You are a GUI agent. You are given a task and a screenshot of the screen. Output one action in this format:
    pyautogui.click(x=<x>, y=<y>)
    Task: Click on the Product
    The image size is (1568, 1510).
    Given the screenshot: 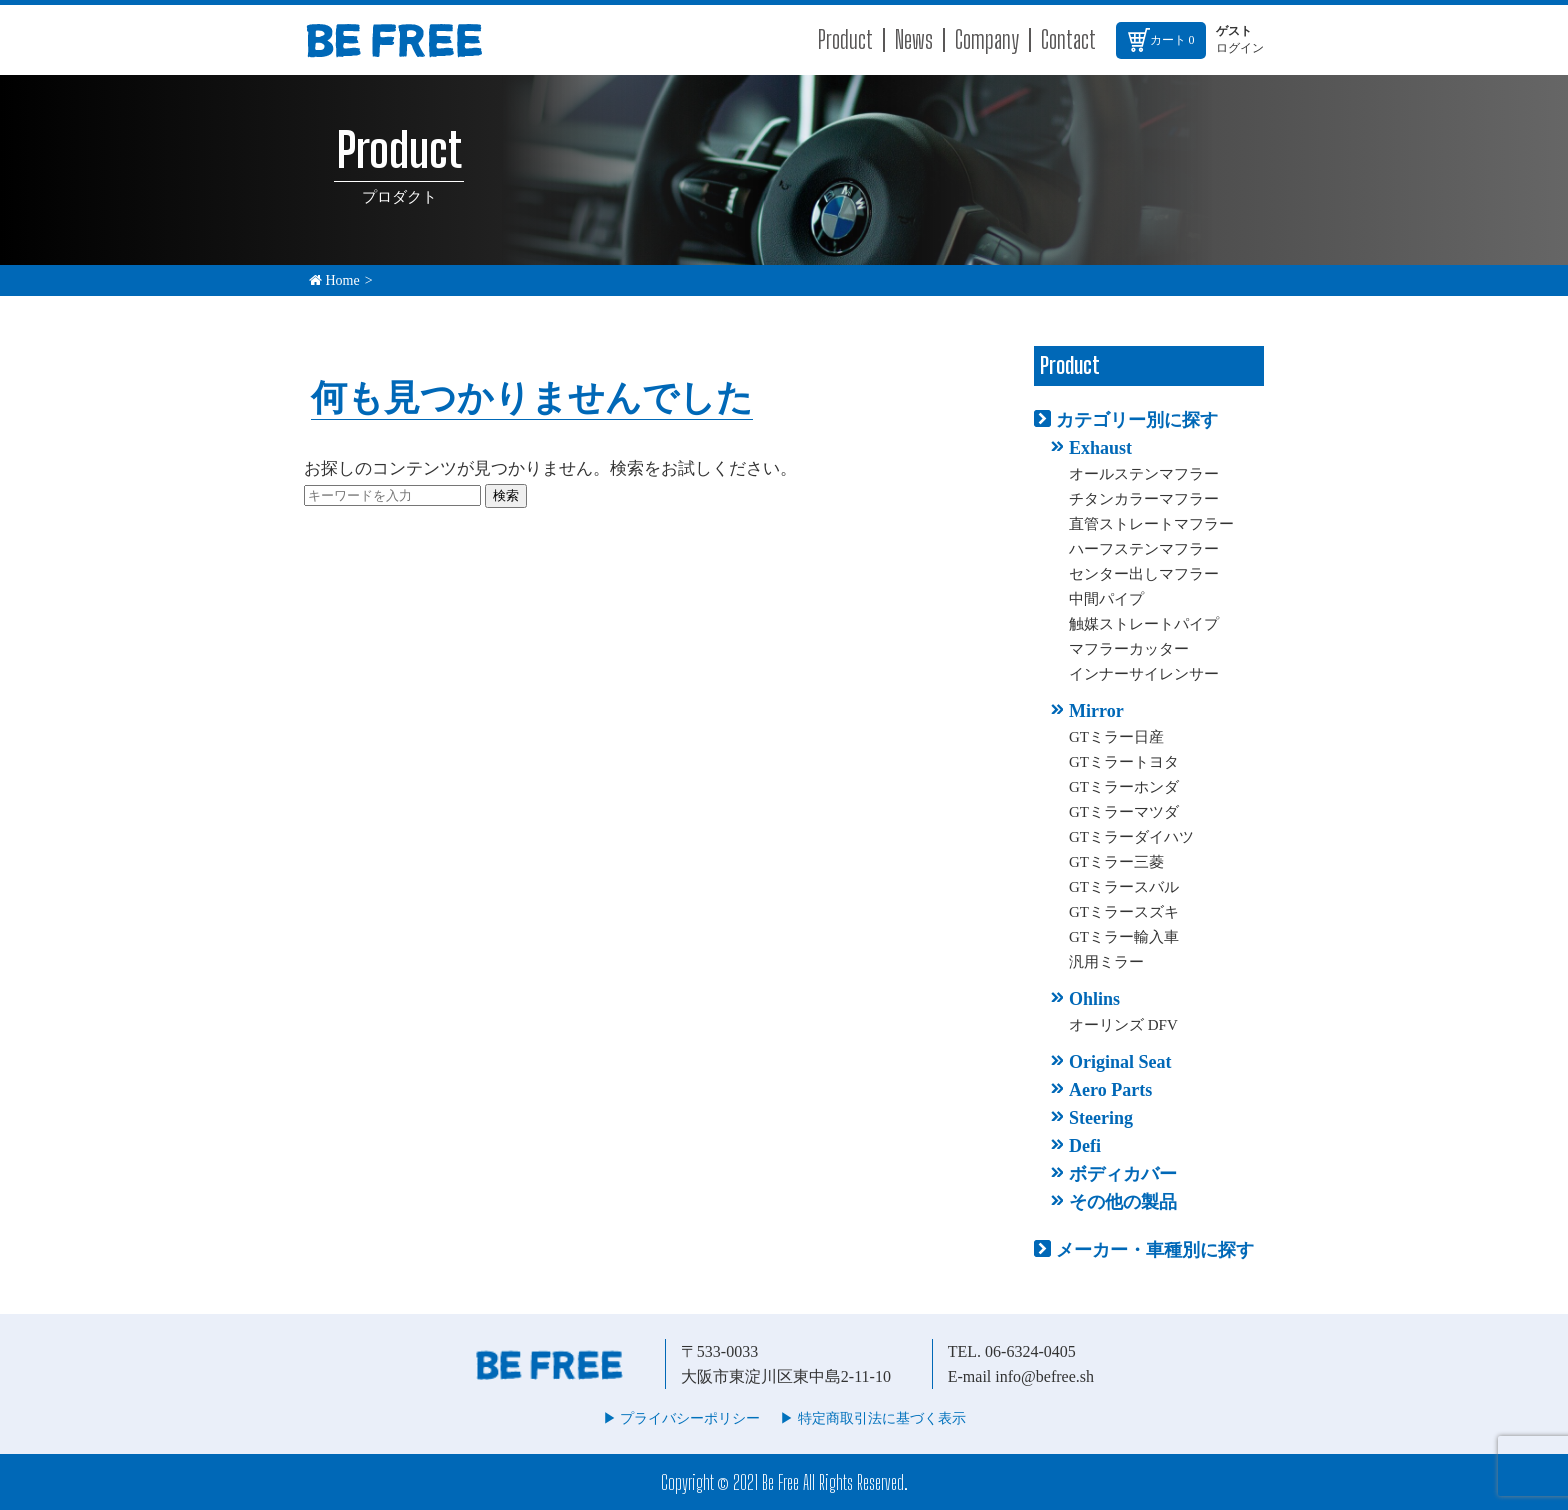 What is the action you would take?
    pyautogui.click(x=845, y=39)
    